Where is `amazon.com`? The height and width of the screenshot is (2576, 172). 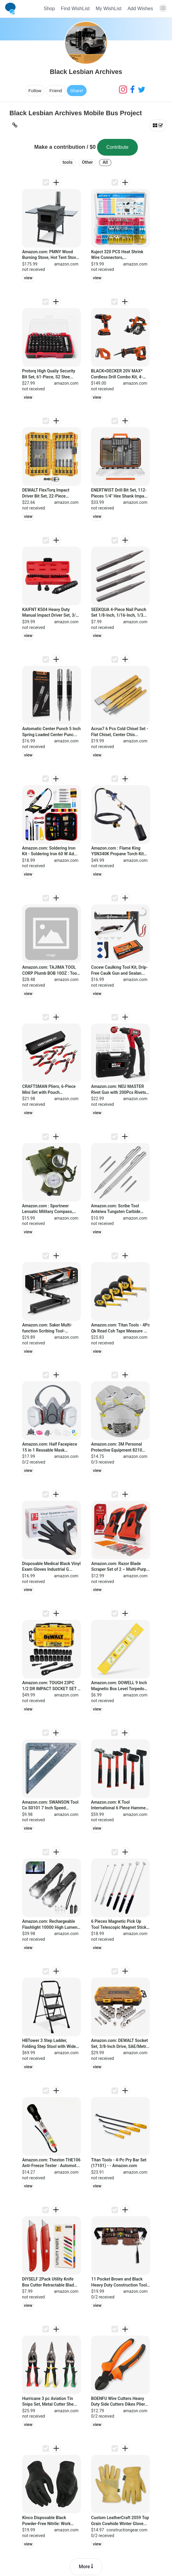 amazon.com is located at coordinates (66, 264).